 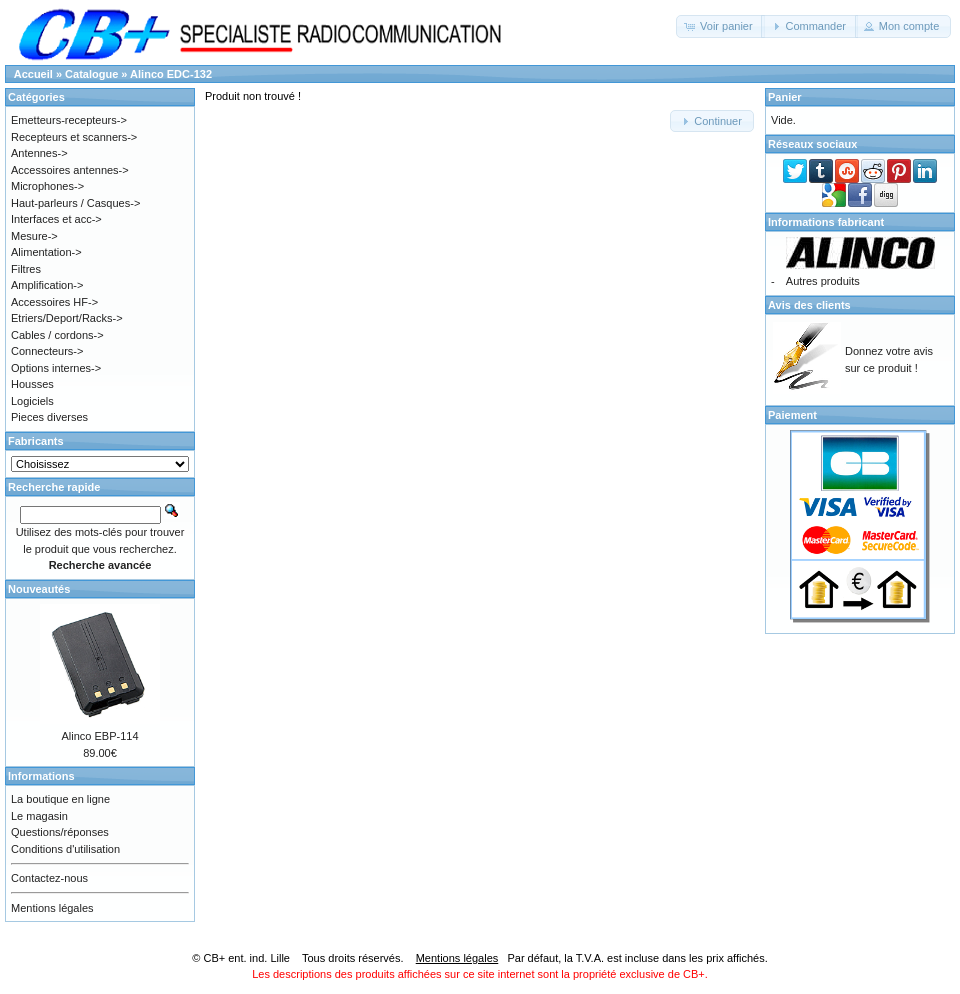 What do you see at coordinates (74, 137) in the screenshot?
I see `Recepteurs et scanners->` at bounding box center [74, 137].